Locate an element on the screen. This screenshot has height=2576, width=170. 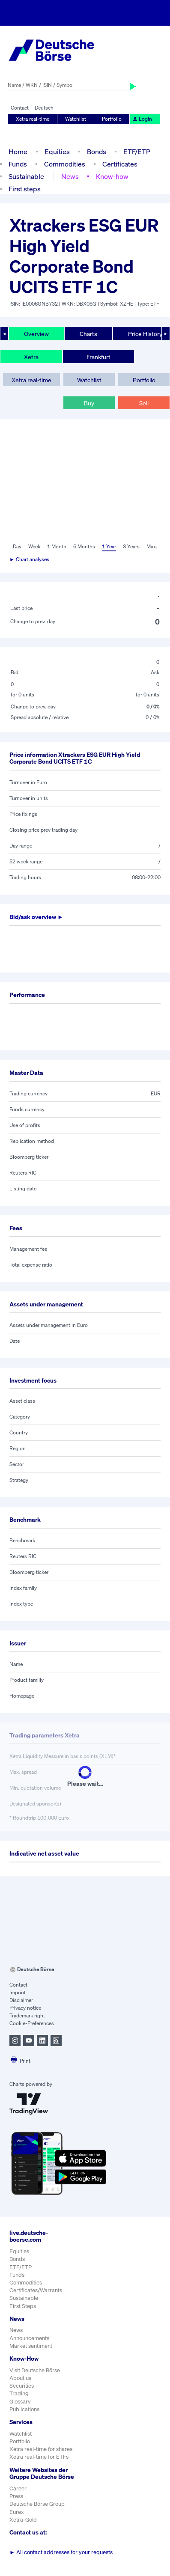
Xetra real-time for shares is located at coordinates (40, 2449).